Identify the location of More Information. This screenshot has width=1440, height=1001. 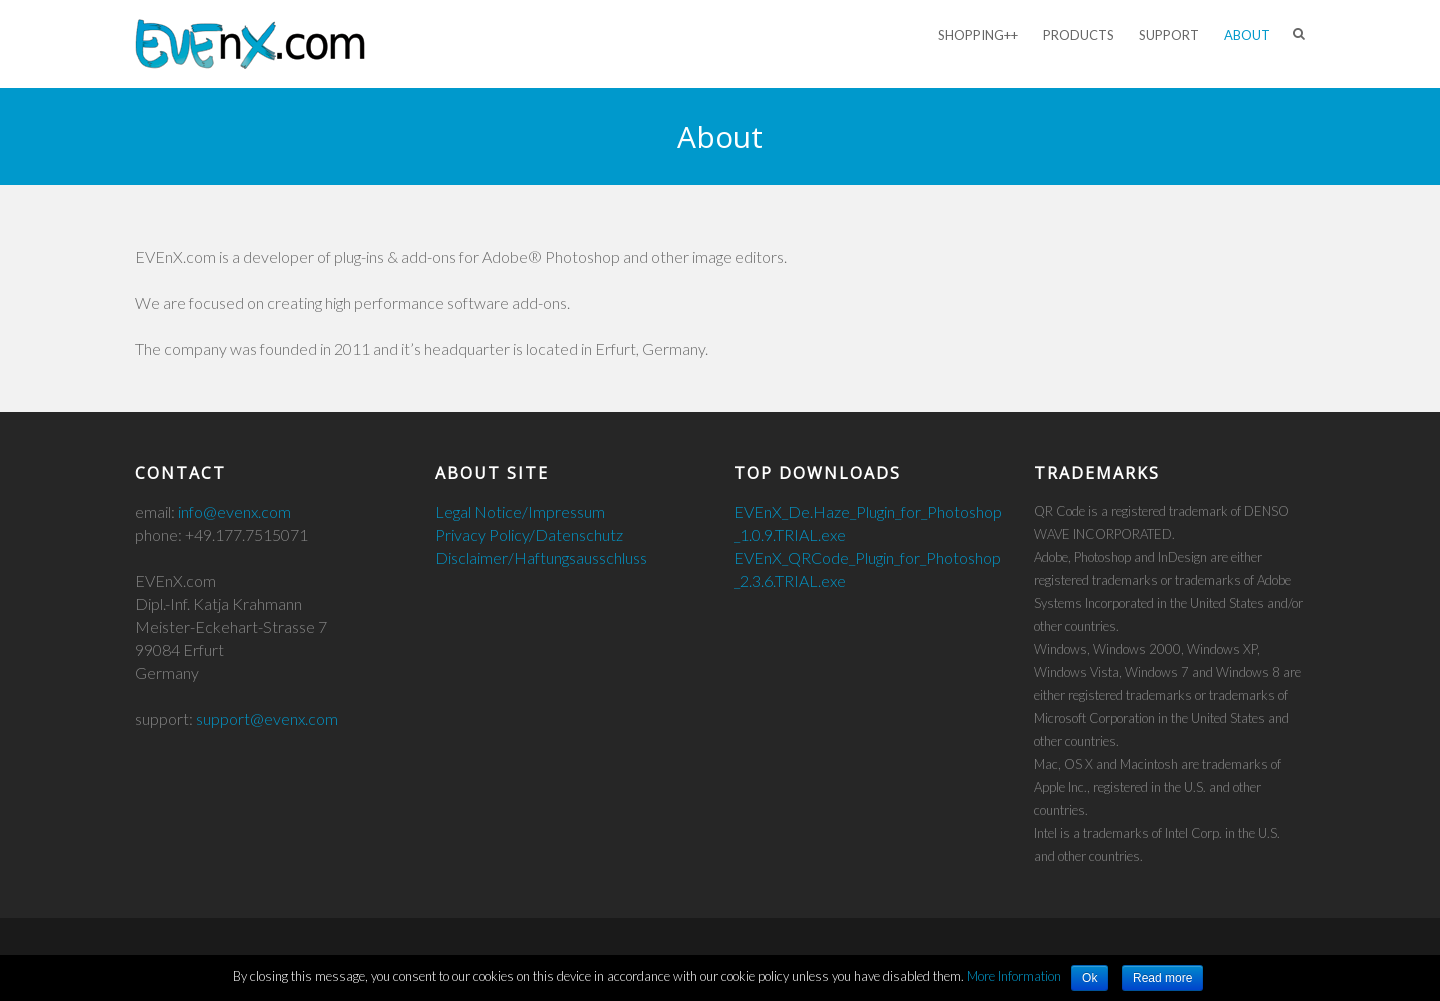
(1014, 976).